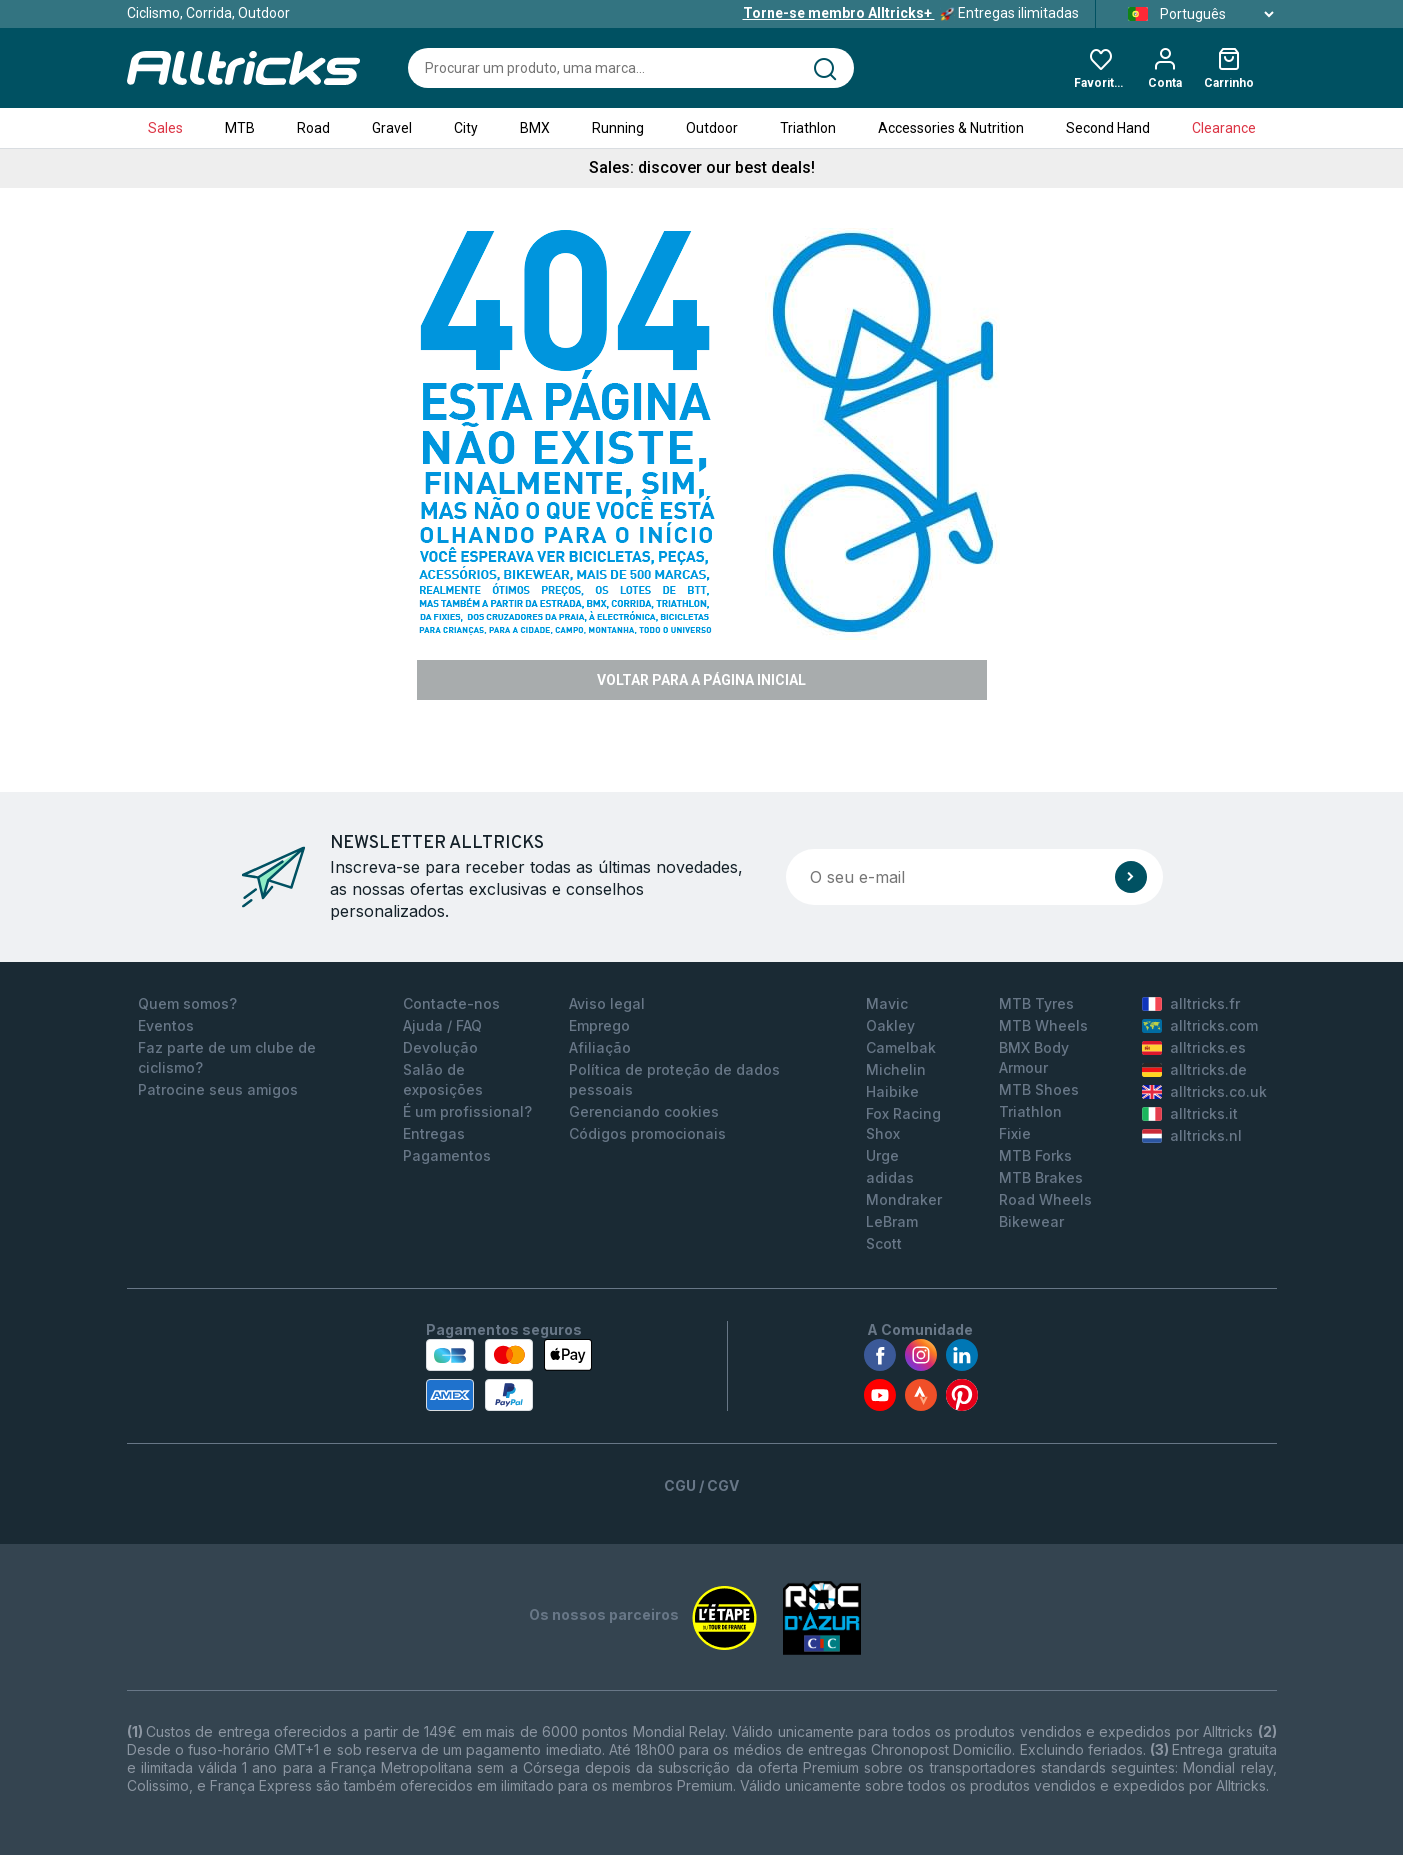  I want to click on Road, so click(313, 128).